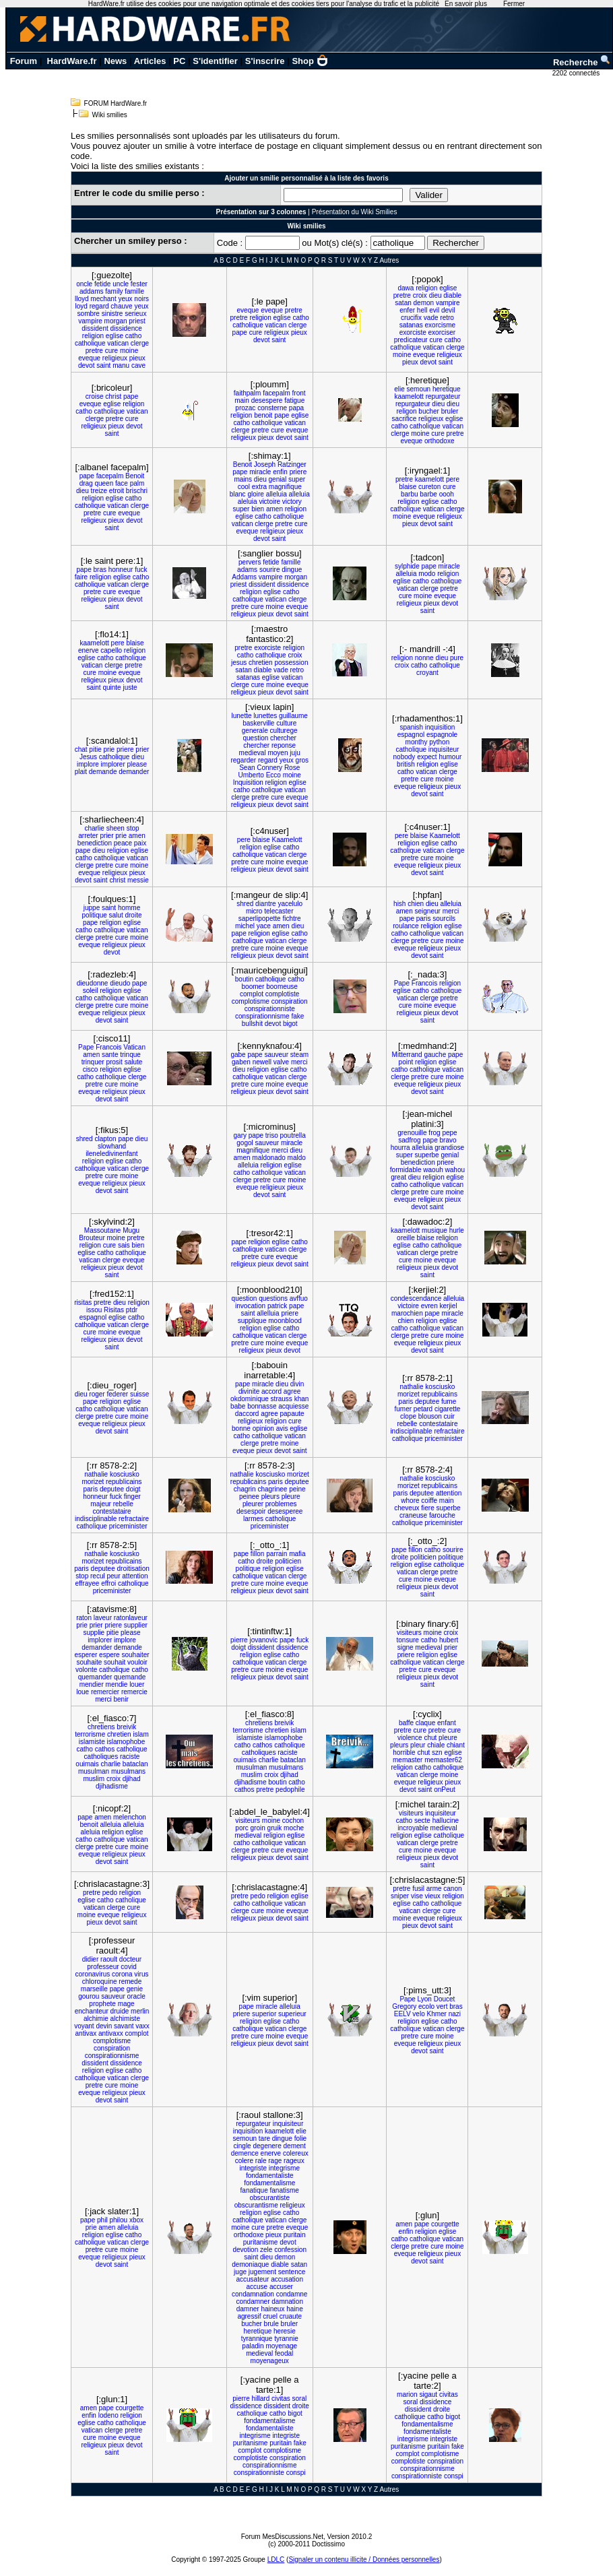 Image resolution: width=613 pixels, height=2576 pixels. Describe the element at coordinates (140, 343) in the screenshot. I see `clerge` at that location.